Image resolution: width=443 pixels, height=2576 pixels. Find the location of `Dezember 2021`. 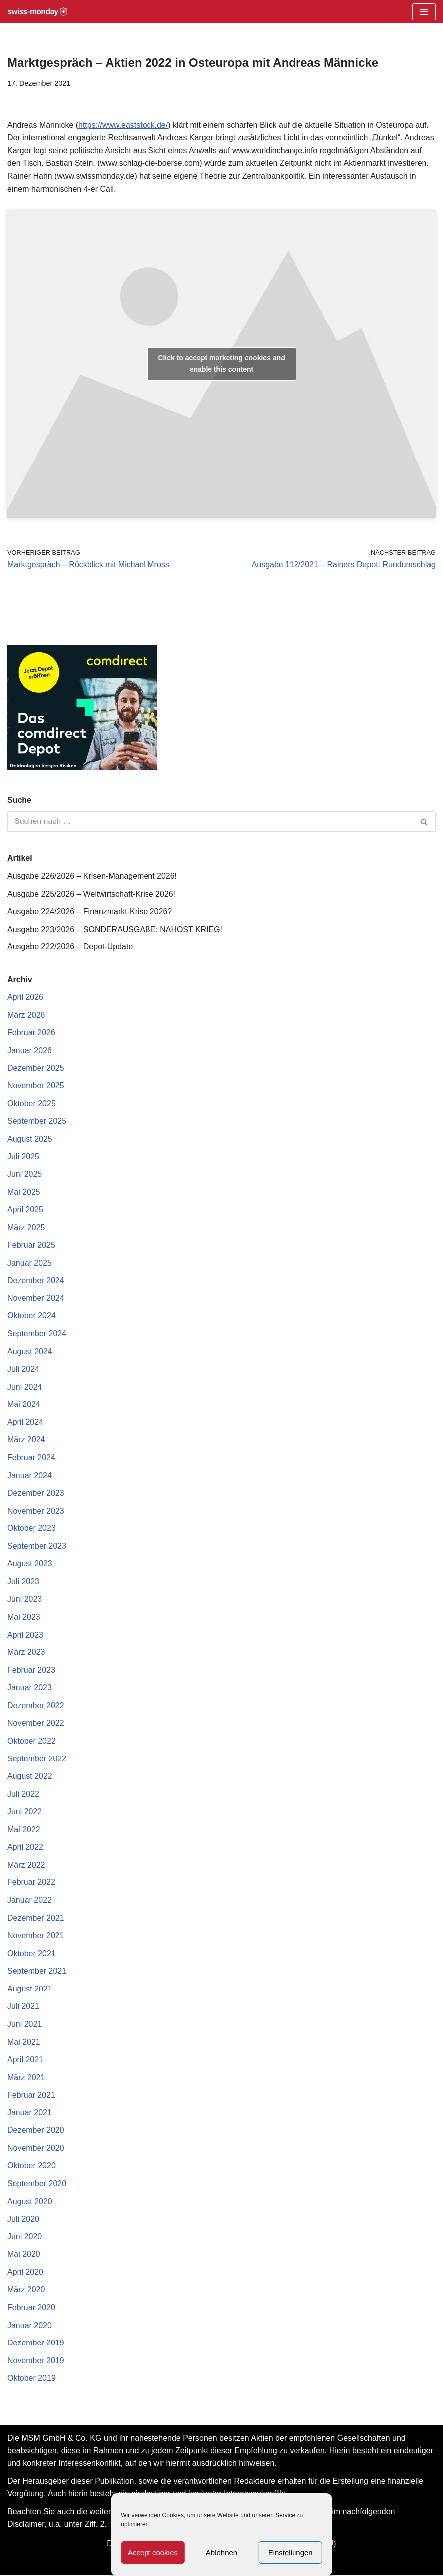

Dezember 2021 is located at coordinates (35, 1919).